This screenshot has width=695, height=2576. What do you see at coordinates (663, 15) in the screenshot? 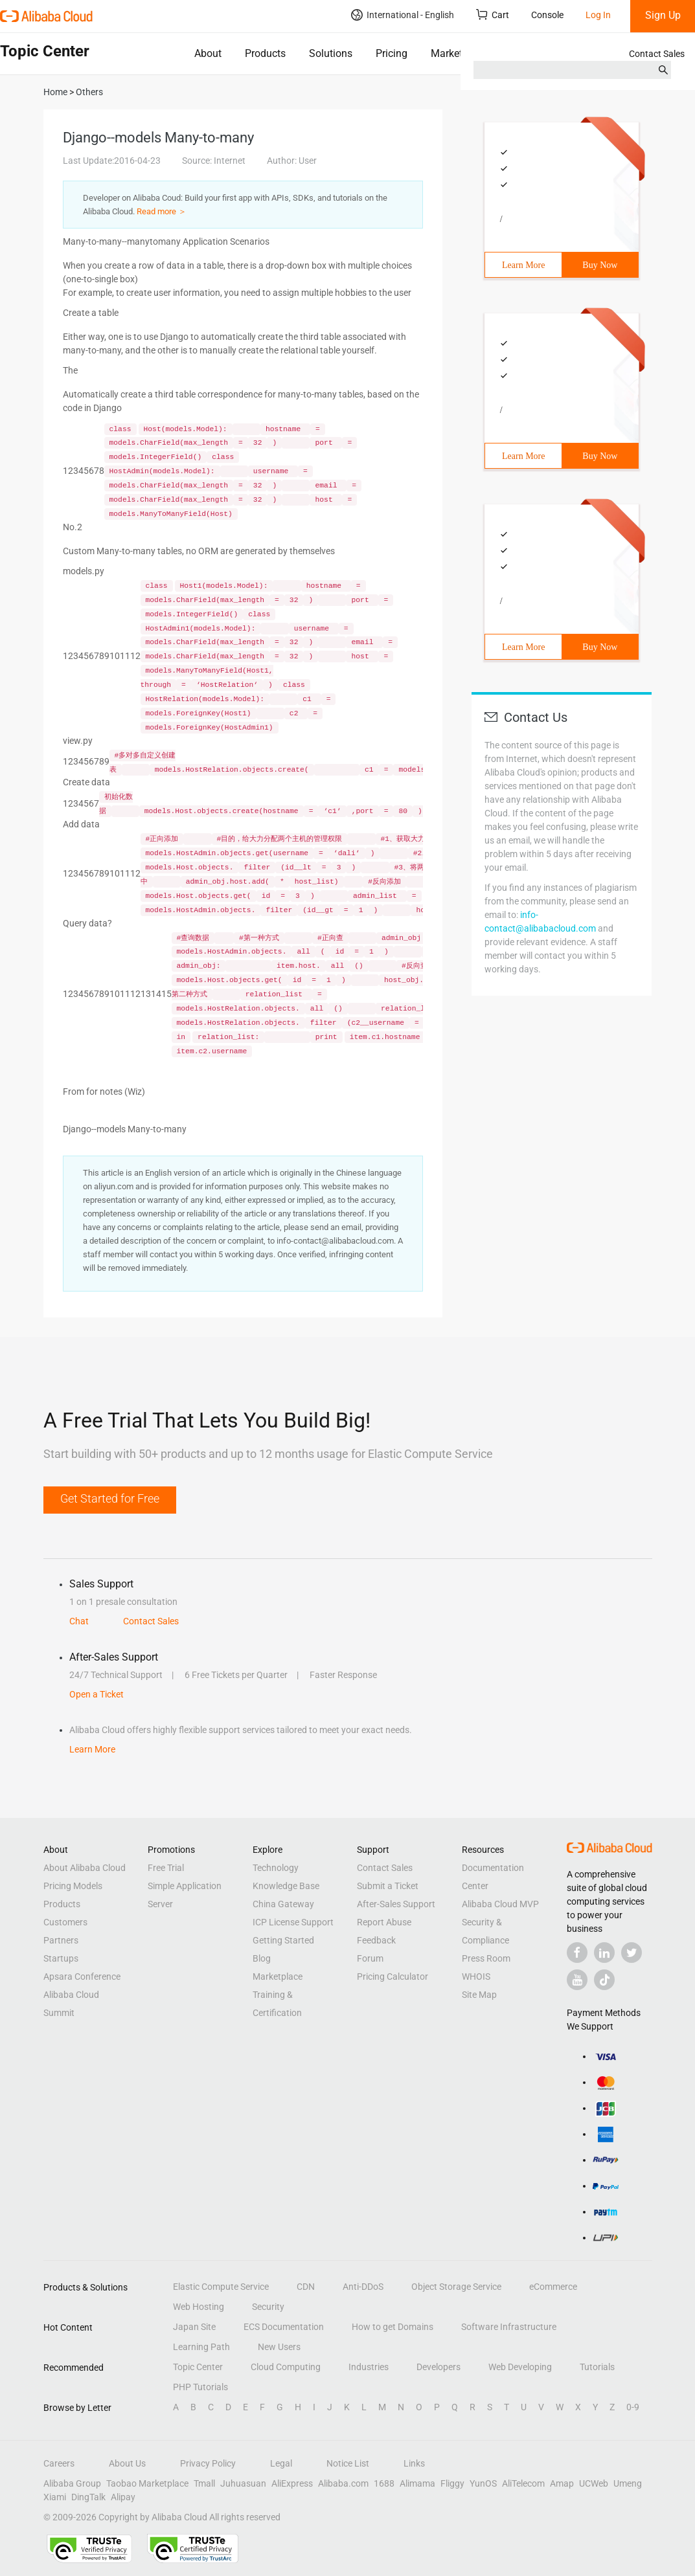
I see `Sign Up` at bounding box center [663, 15].